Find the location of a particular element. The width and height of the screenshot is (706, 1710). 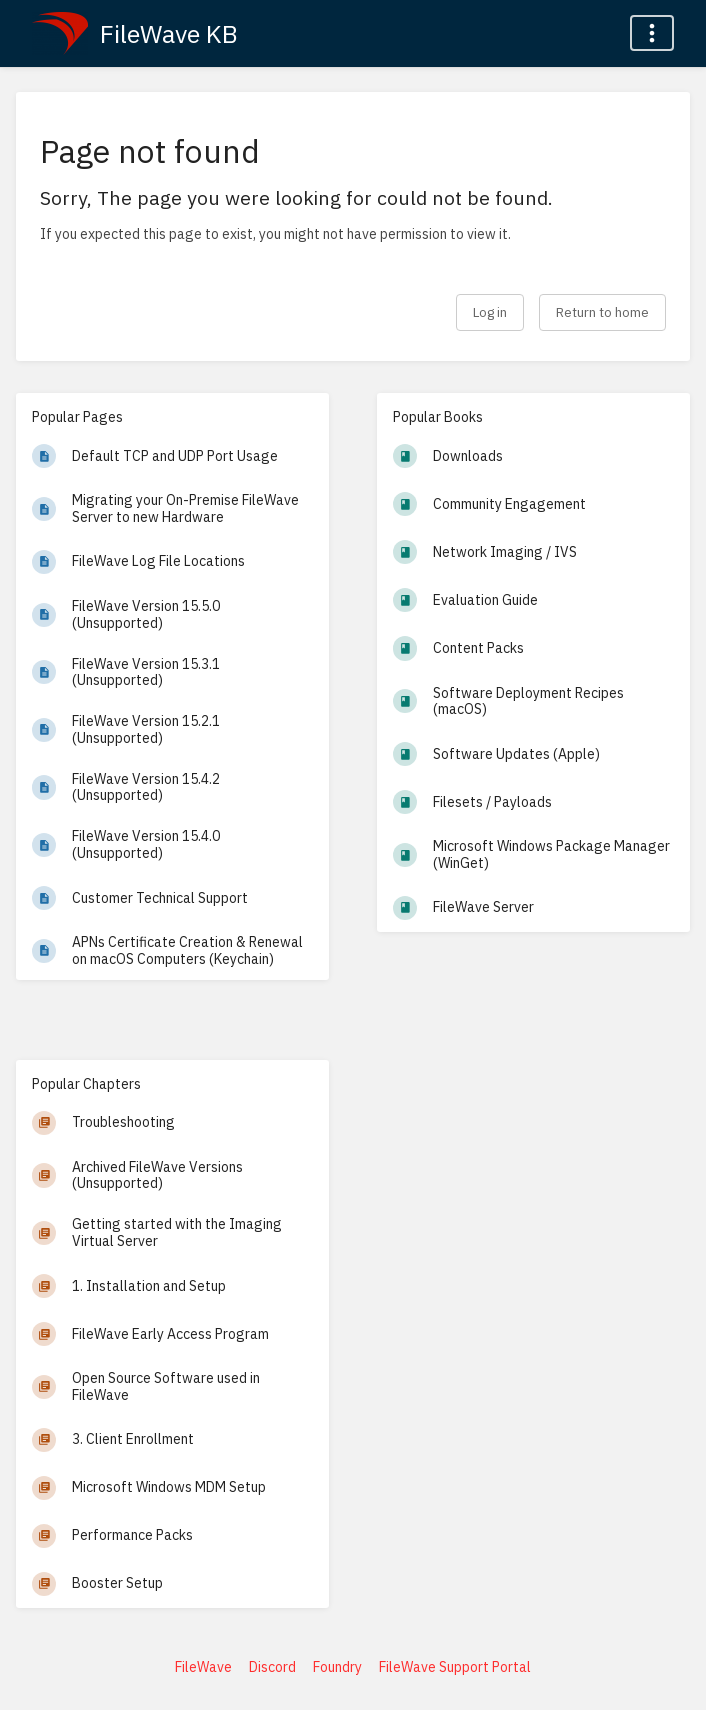

FileWave Support Portal is located at coordinates (455, 1667).